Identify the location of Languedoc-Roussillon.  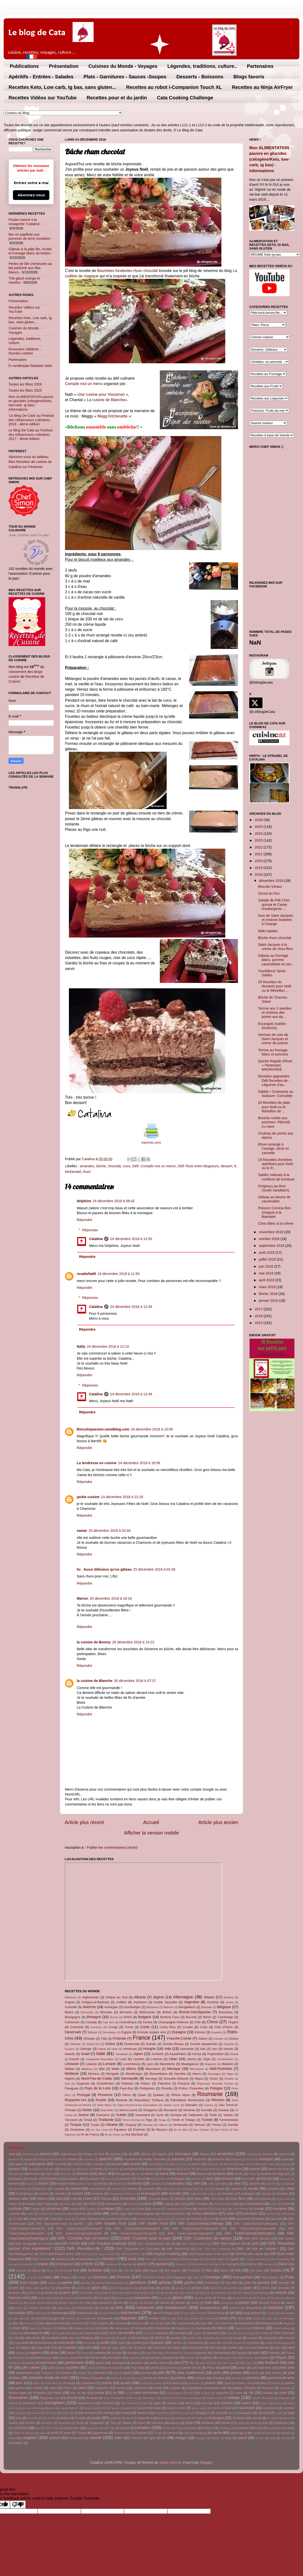
(100, 2059).